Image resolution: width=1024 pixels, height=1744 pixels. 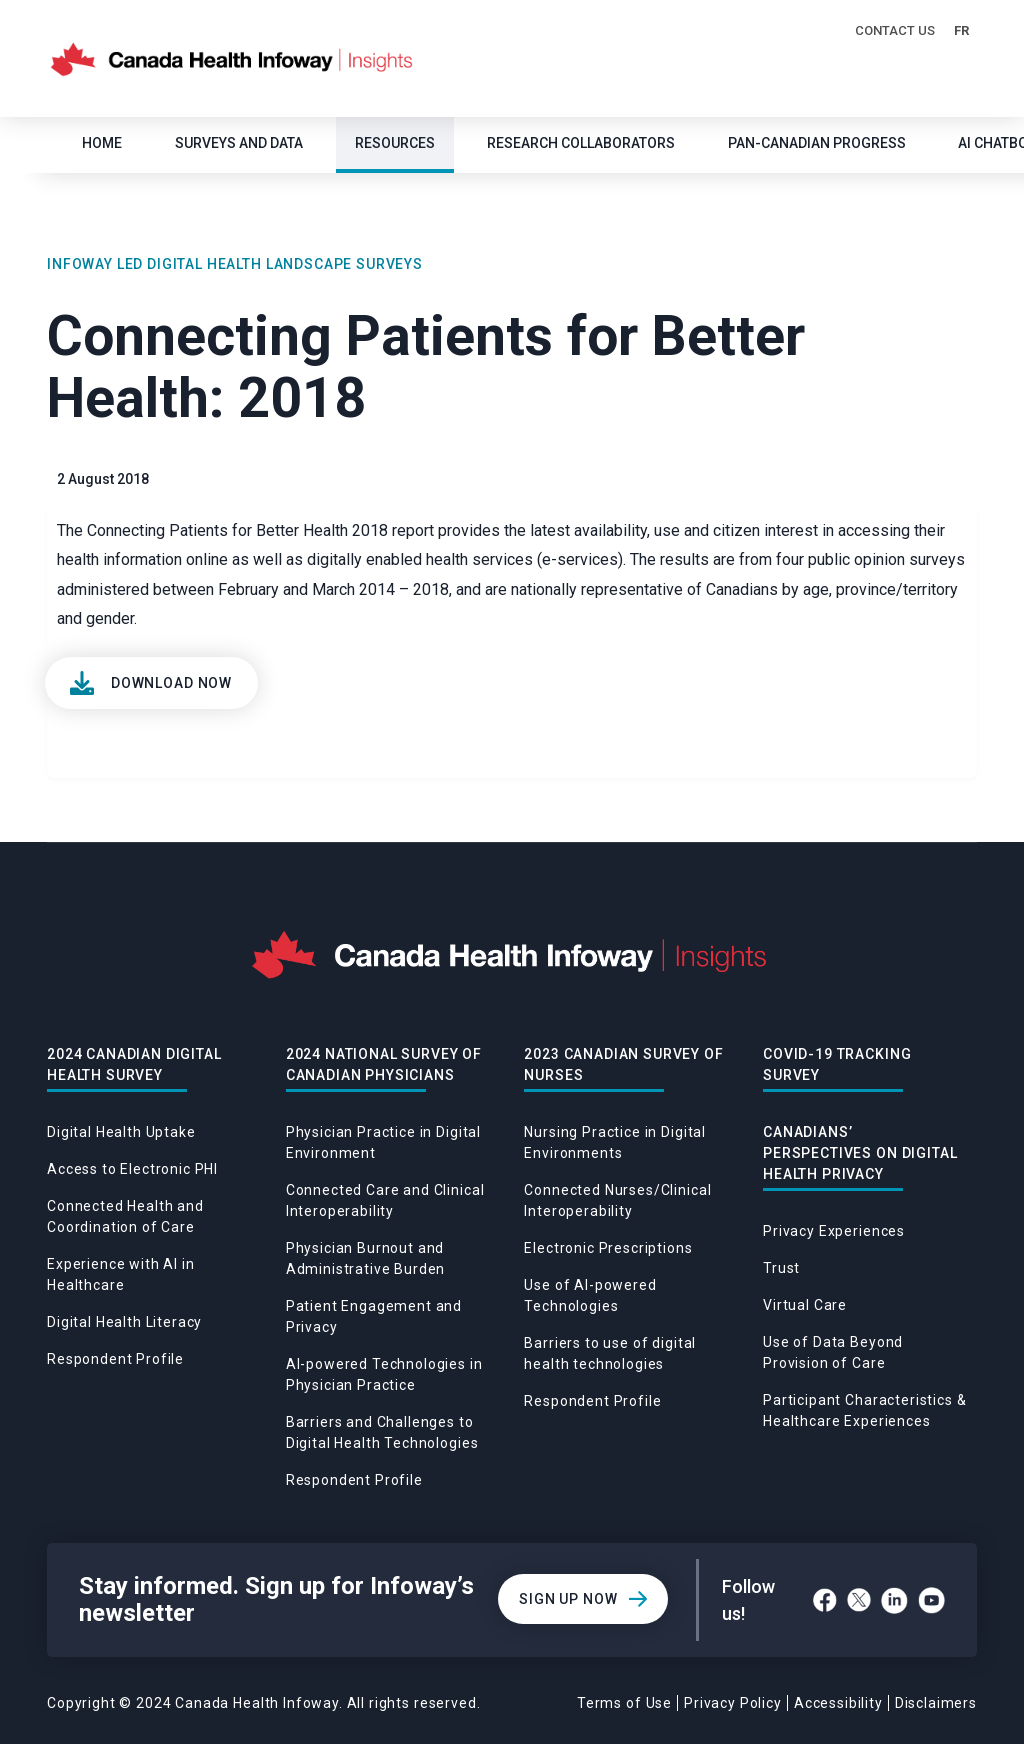 What do you see at coordinates (733, 1703) in the screenshot?
I see `Privacy Policy` at bounding box center [733, 1703].